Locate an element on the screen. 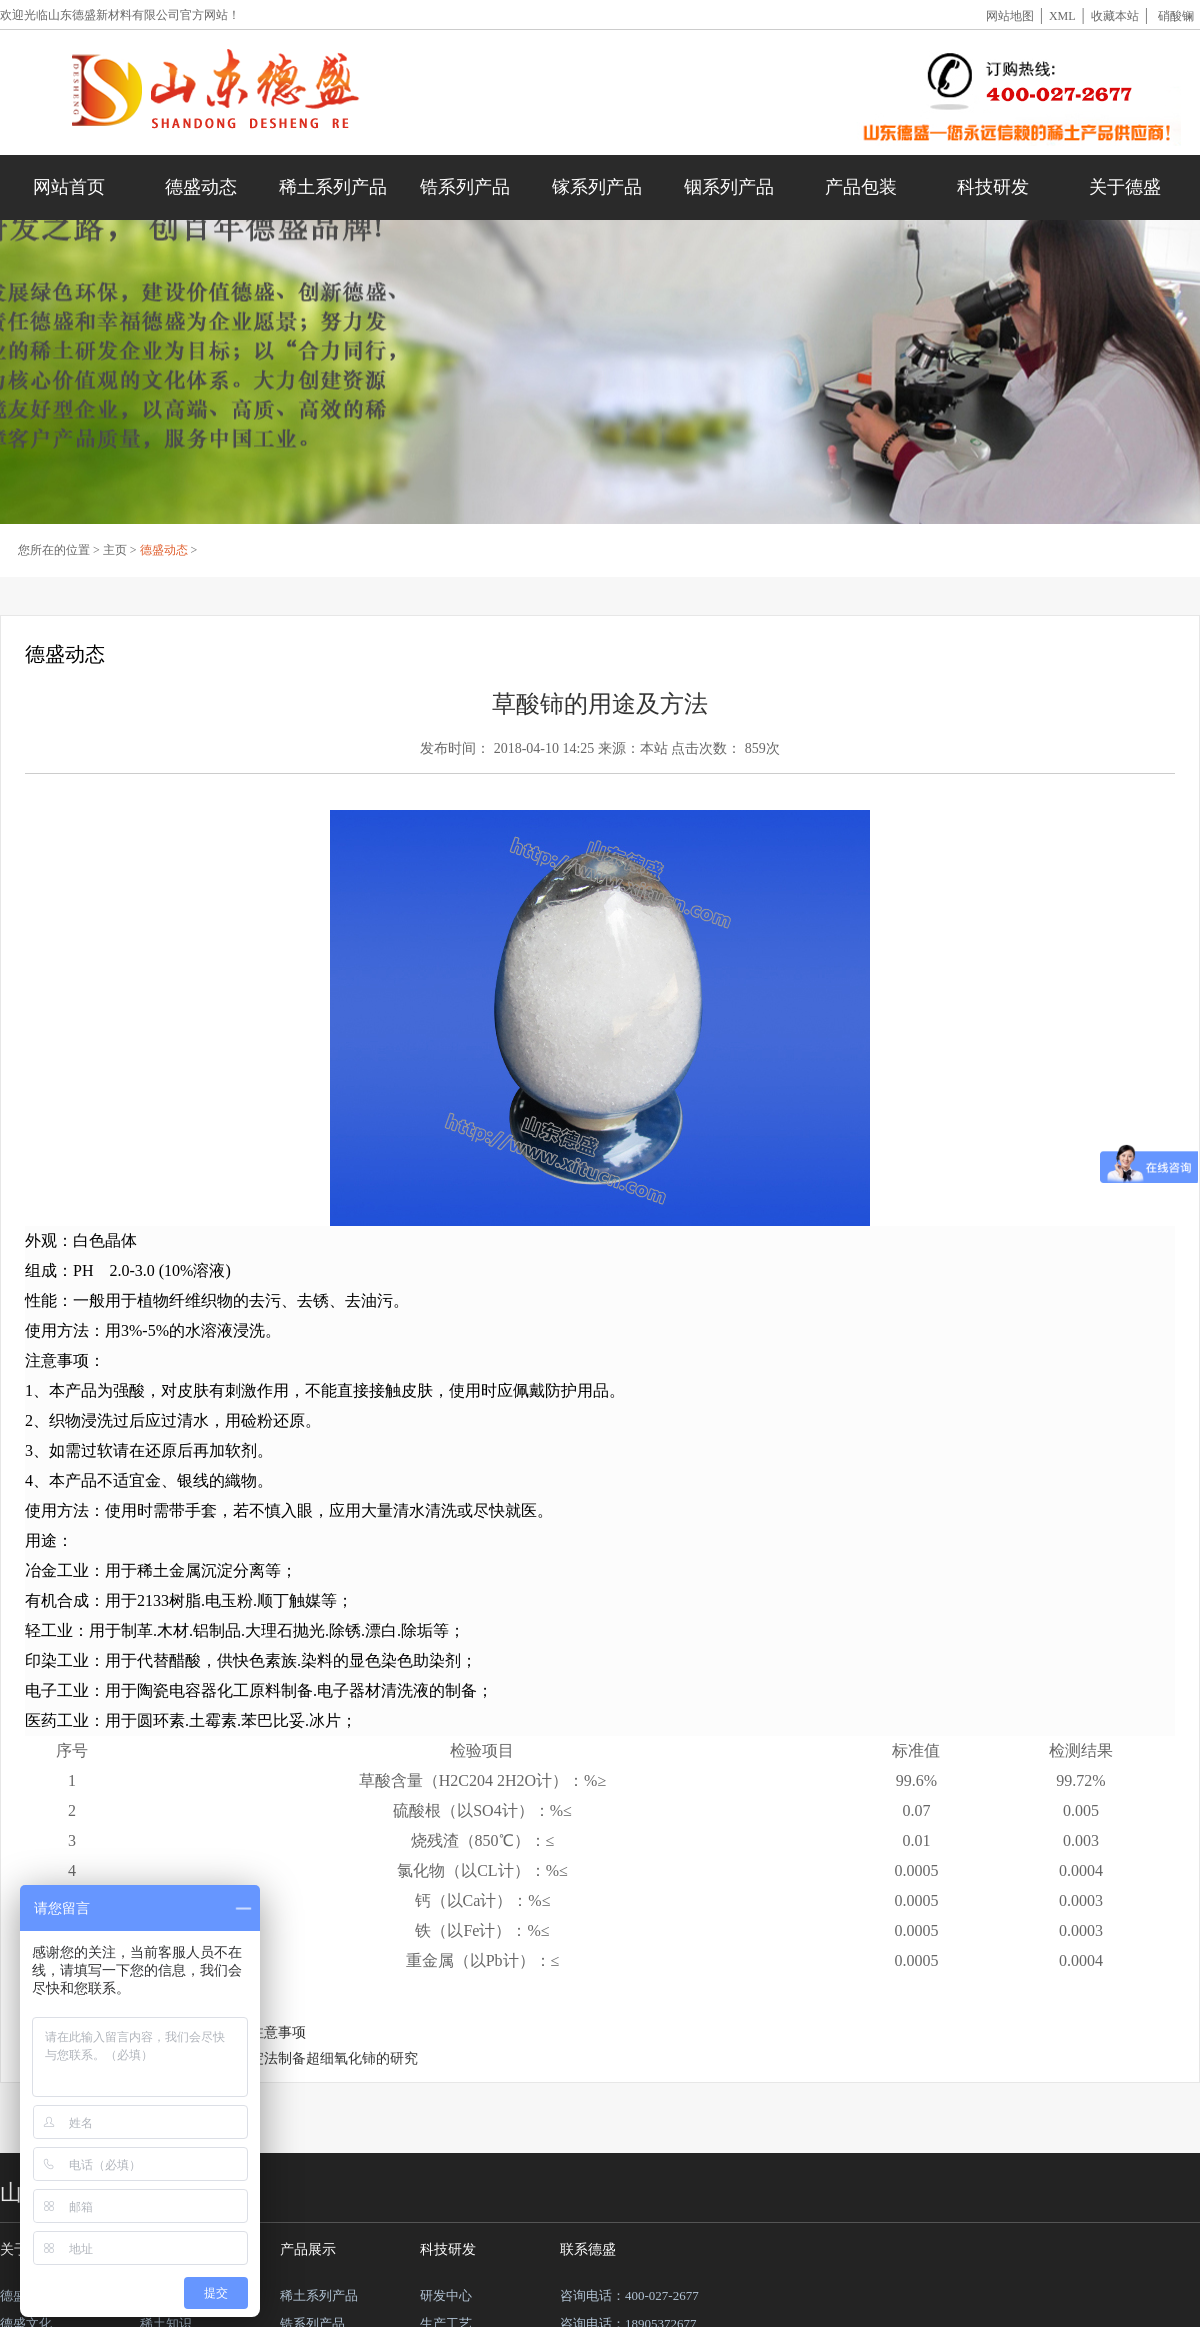 The image size is (1200, 2327). 咨询电话：400-027-2677 is located at coordinates (629, 2295).